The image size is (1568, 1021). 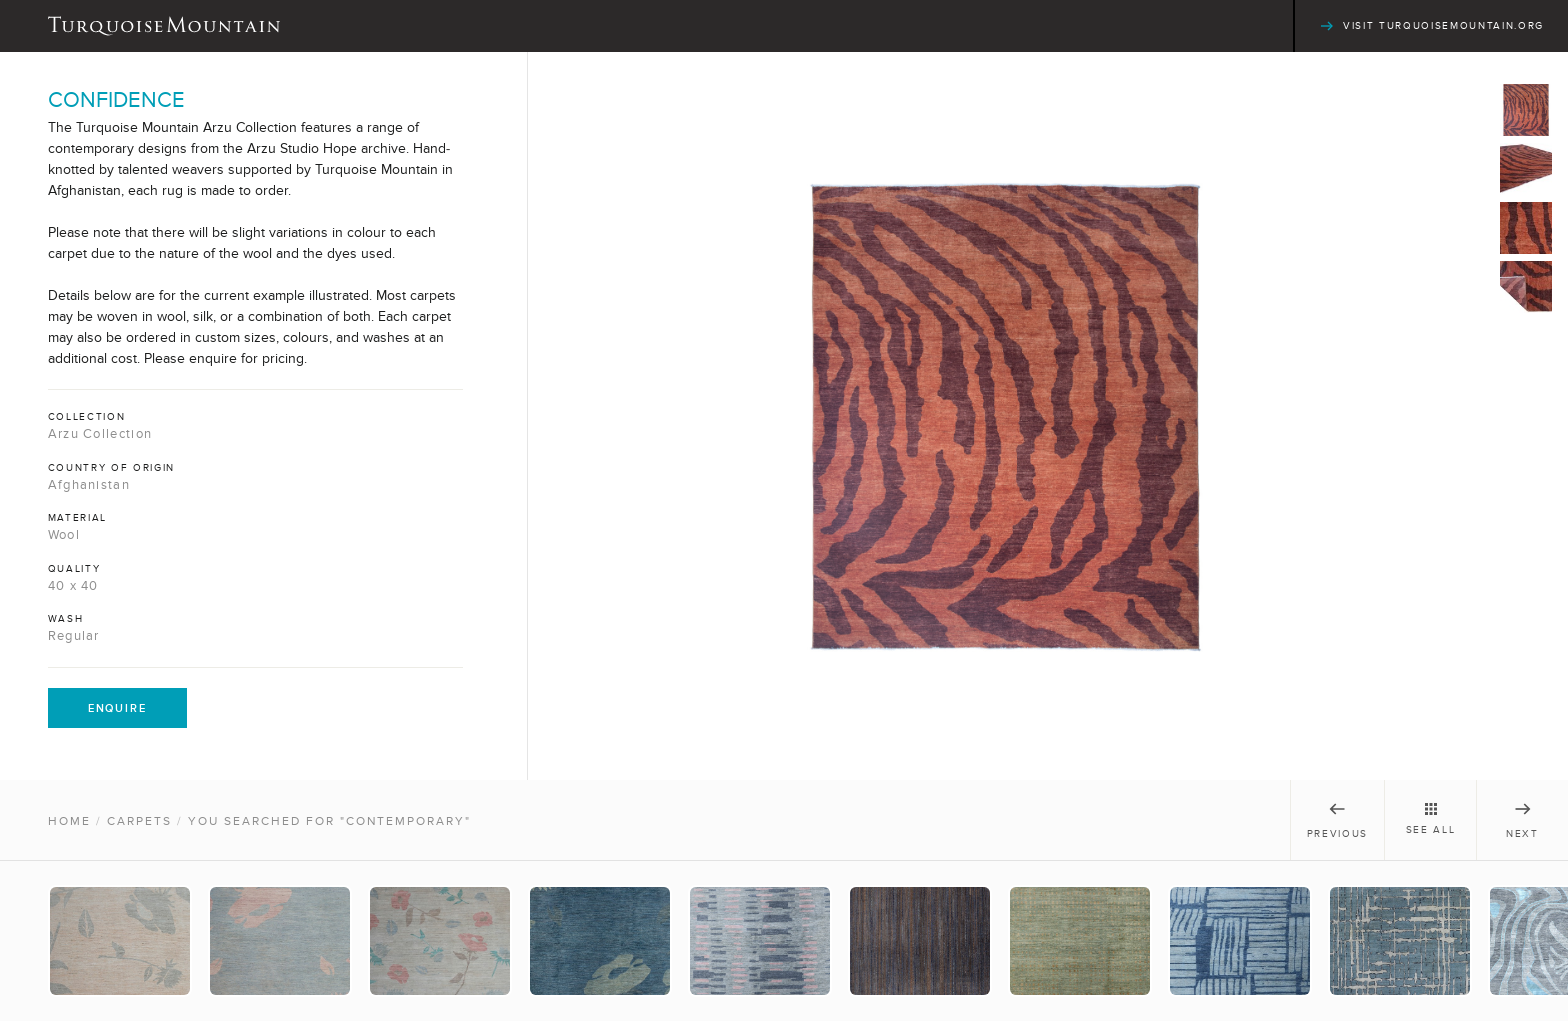 I want to click on Home, so click(x=69, y=821).